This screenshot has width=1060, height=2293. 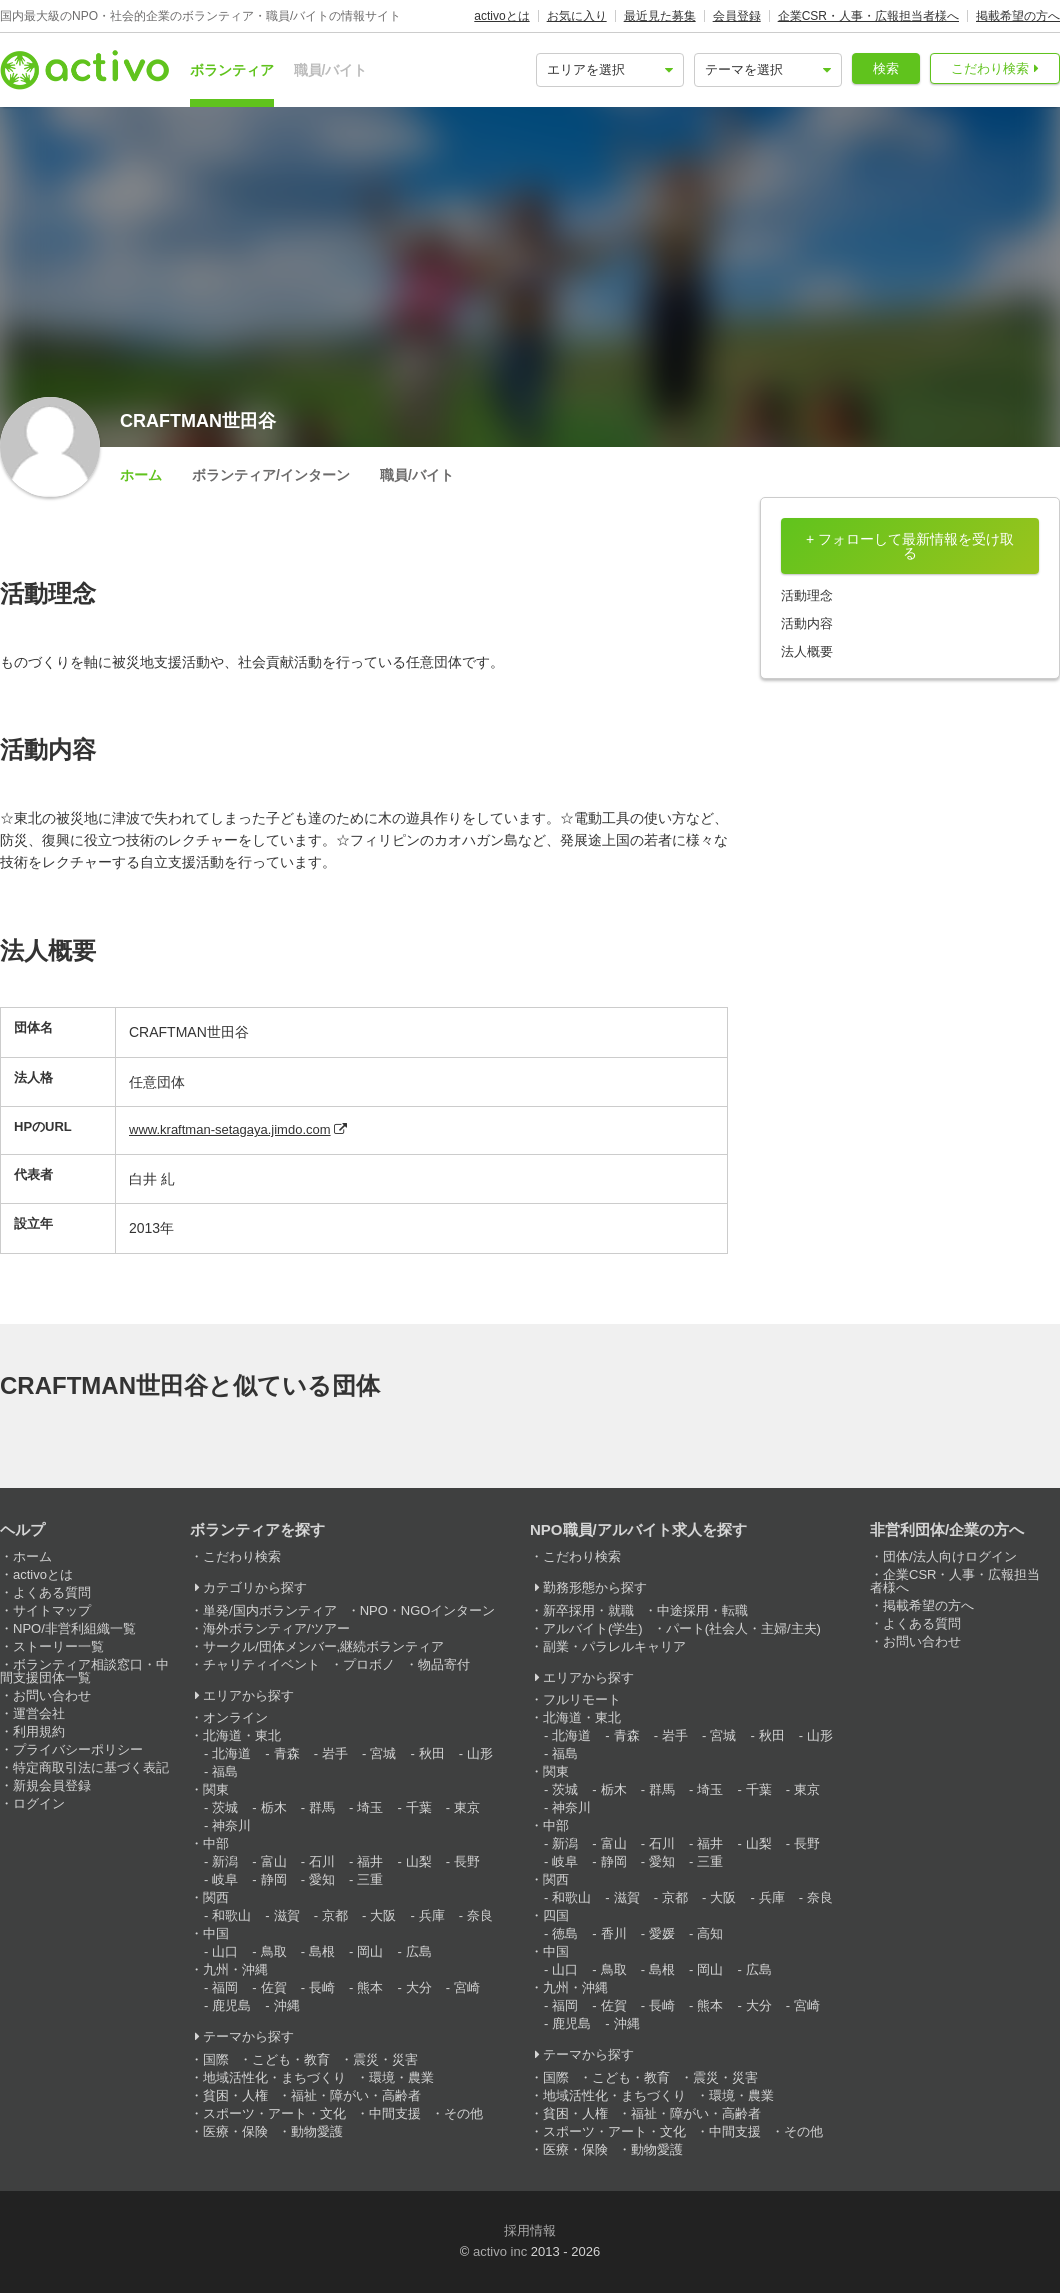 I want to click on 地域活性化・まちづくり, so click(x=274, y=2077).